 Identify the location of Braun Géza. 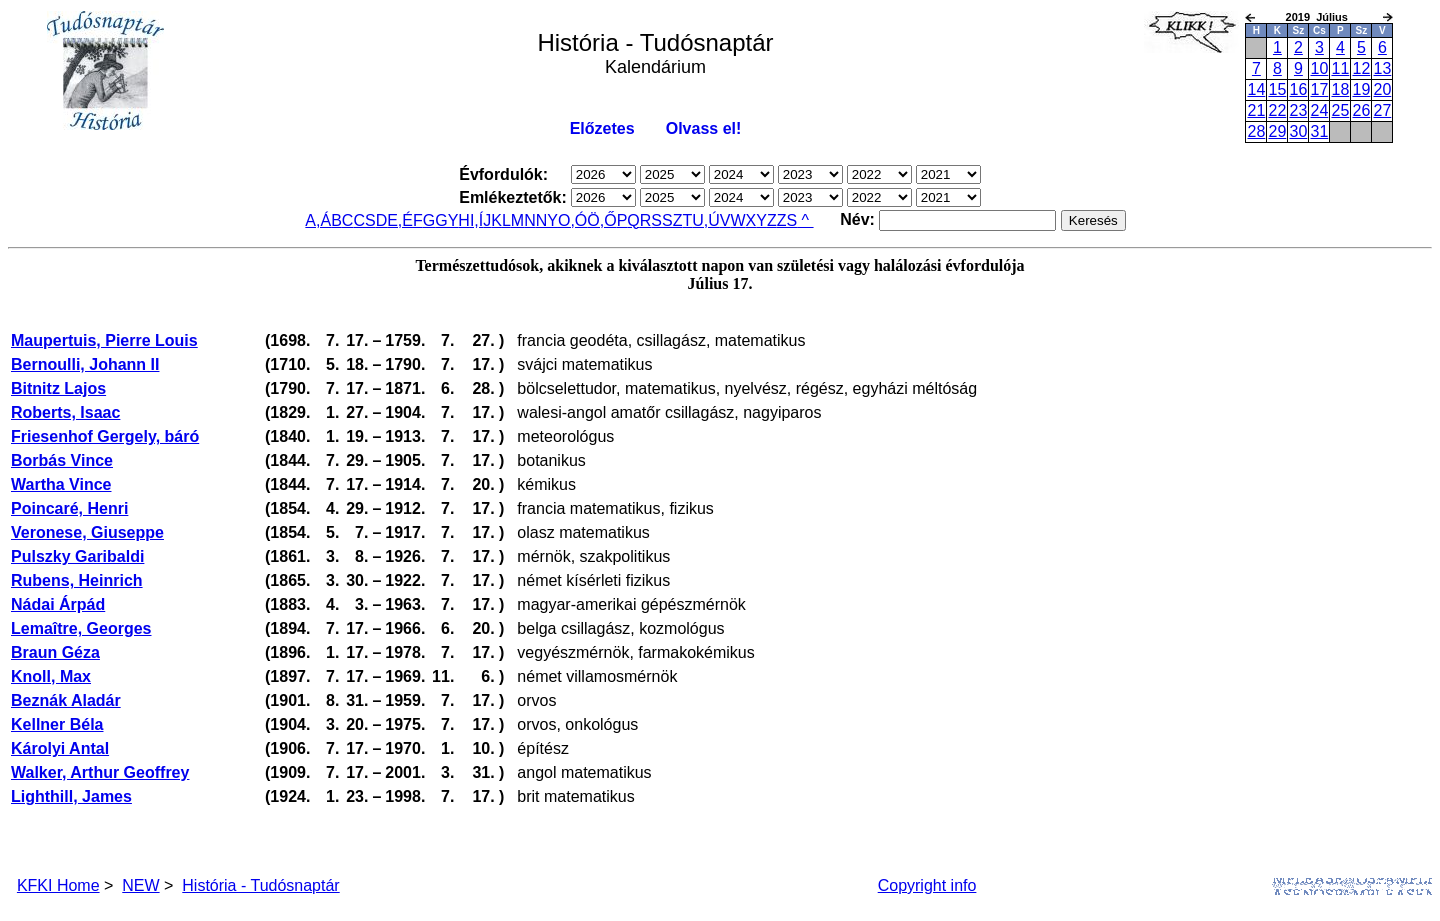
(55, 652).